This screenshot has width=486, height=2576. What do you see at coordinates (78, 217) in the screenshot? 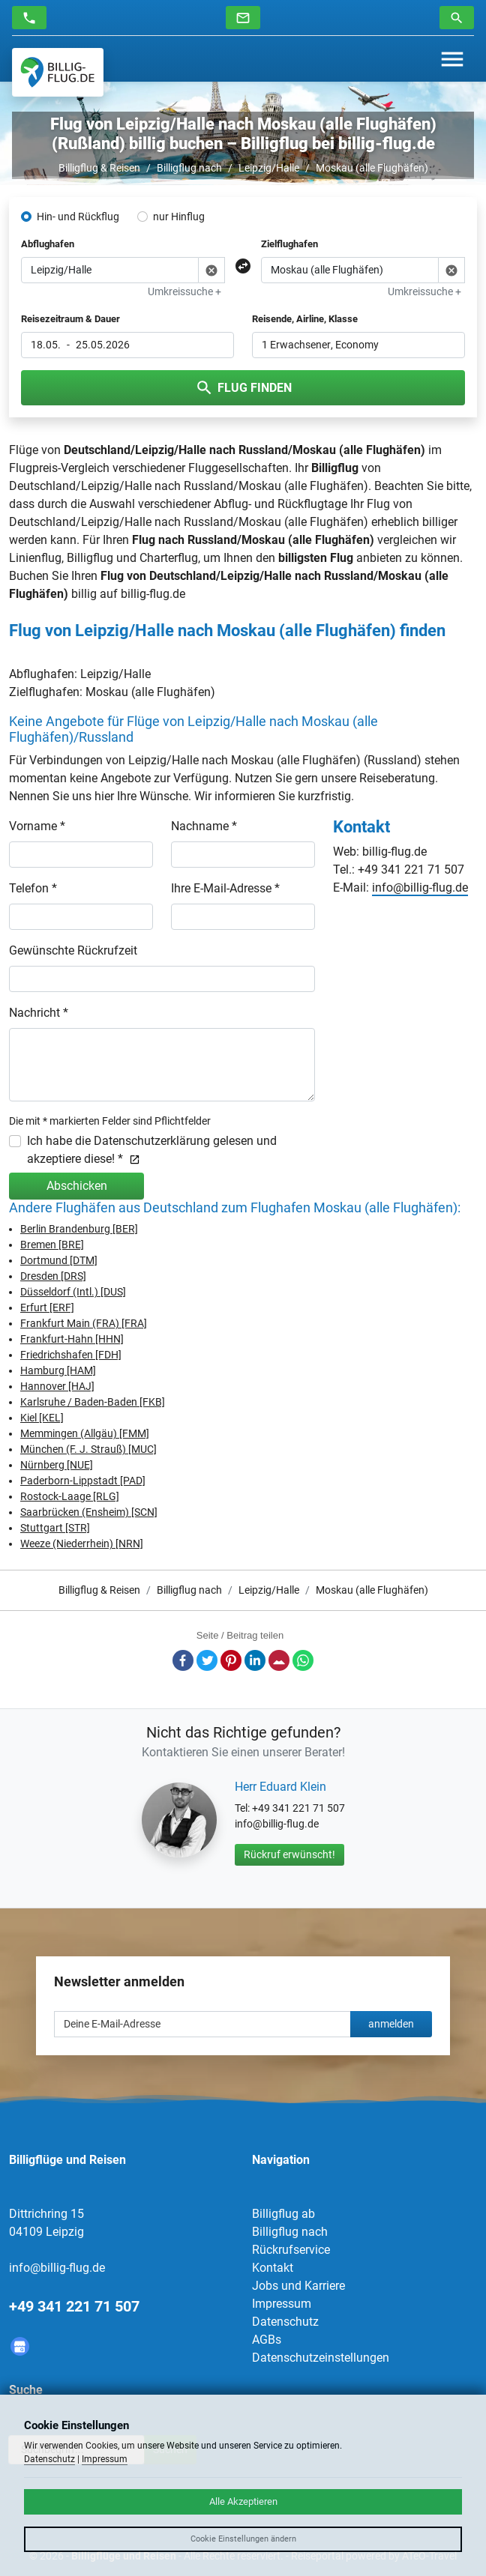
I see `Hin- und Rückflug` at bounding box center [78, 217].